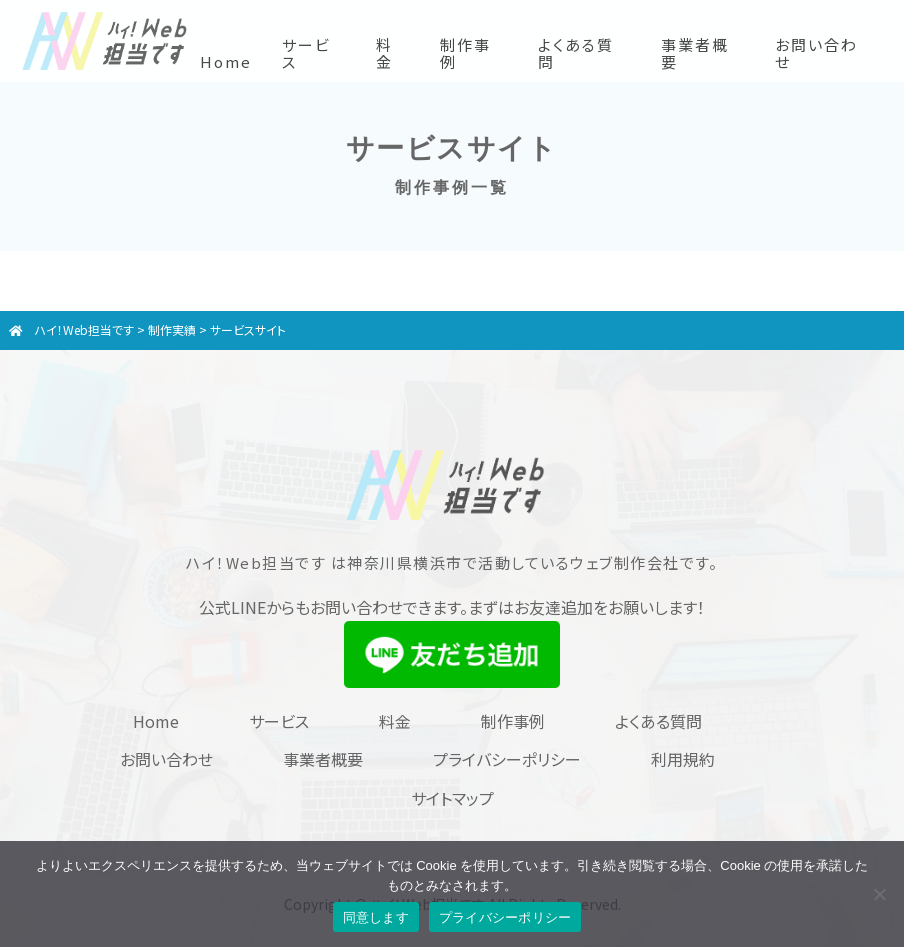 Image resolution: width=904 pixels, height=947 pixels. Describe the element at coordinates (816, 53) in the screenshot. I see `お問い合わせ` at that location.